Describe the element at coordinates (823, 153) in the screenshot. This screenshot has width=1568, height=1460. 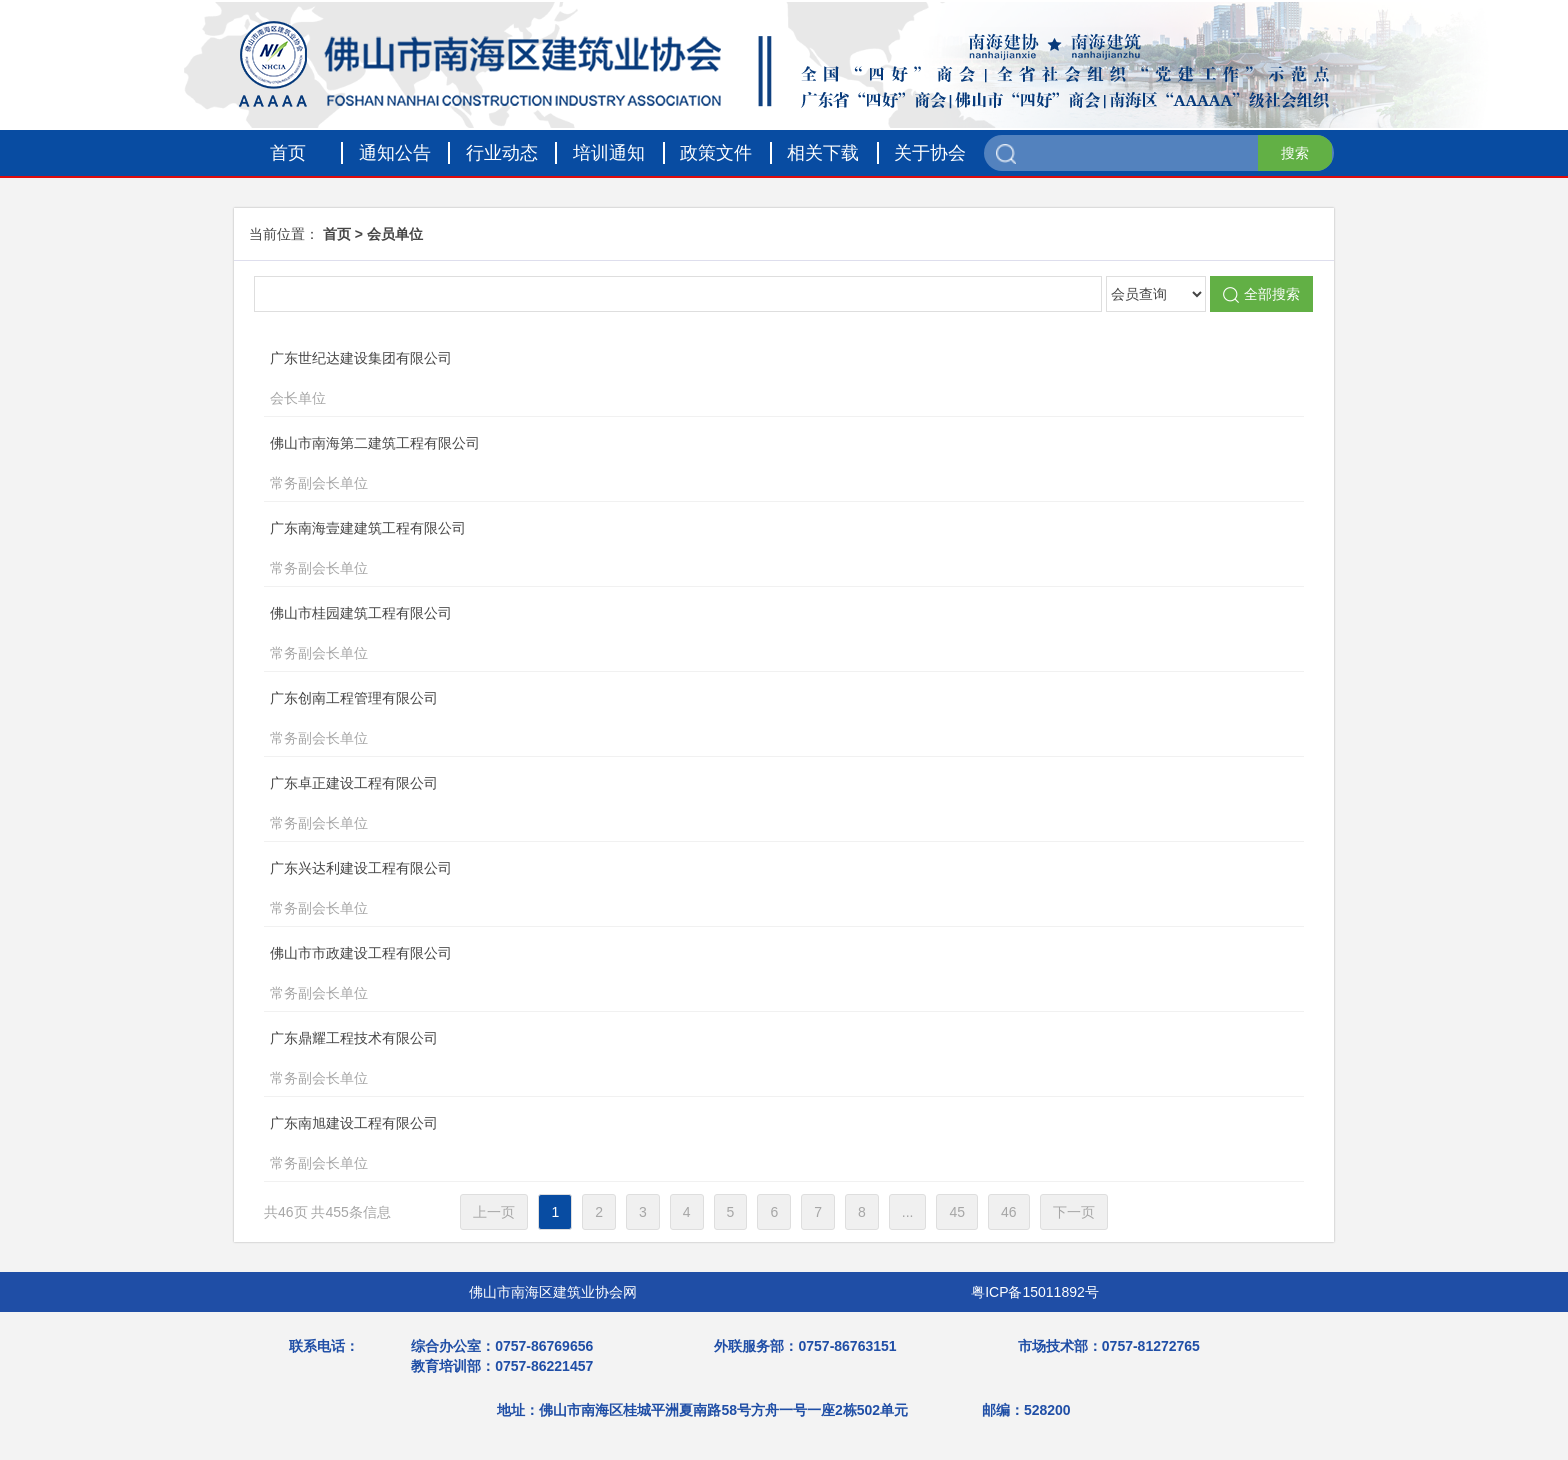
I see `相关下载` at that location.